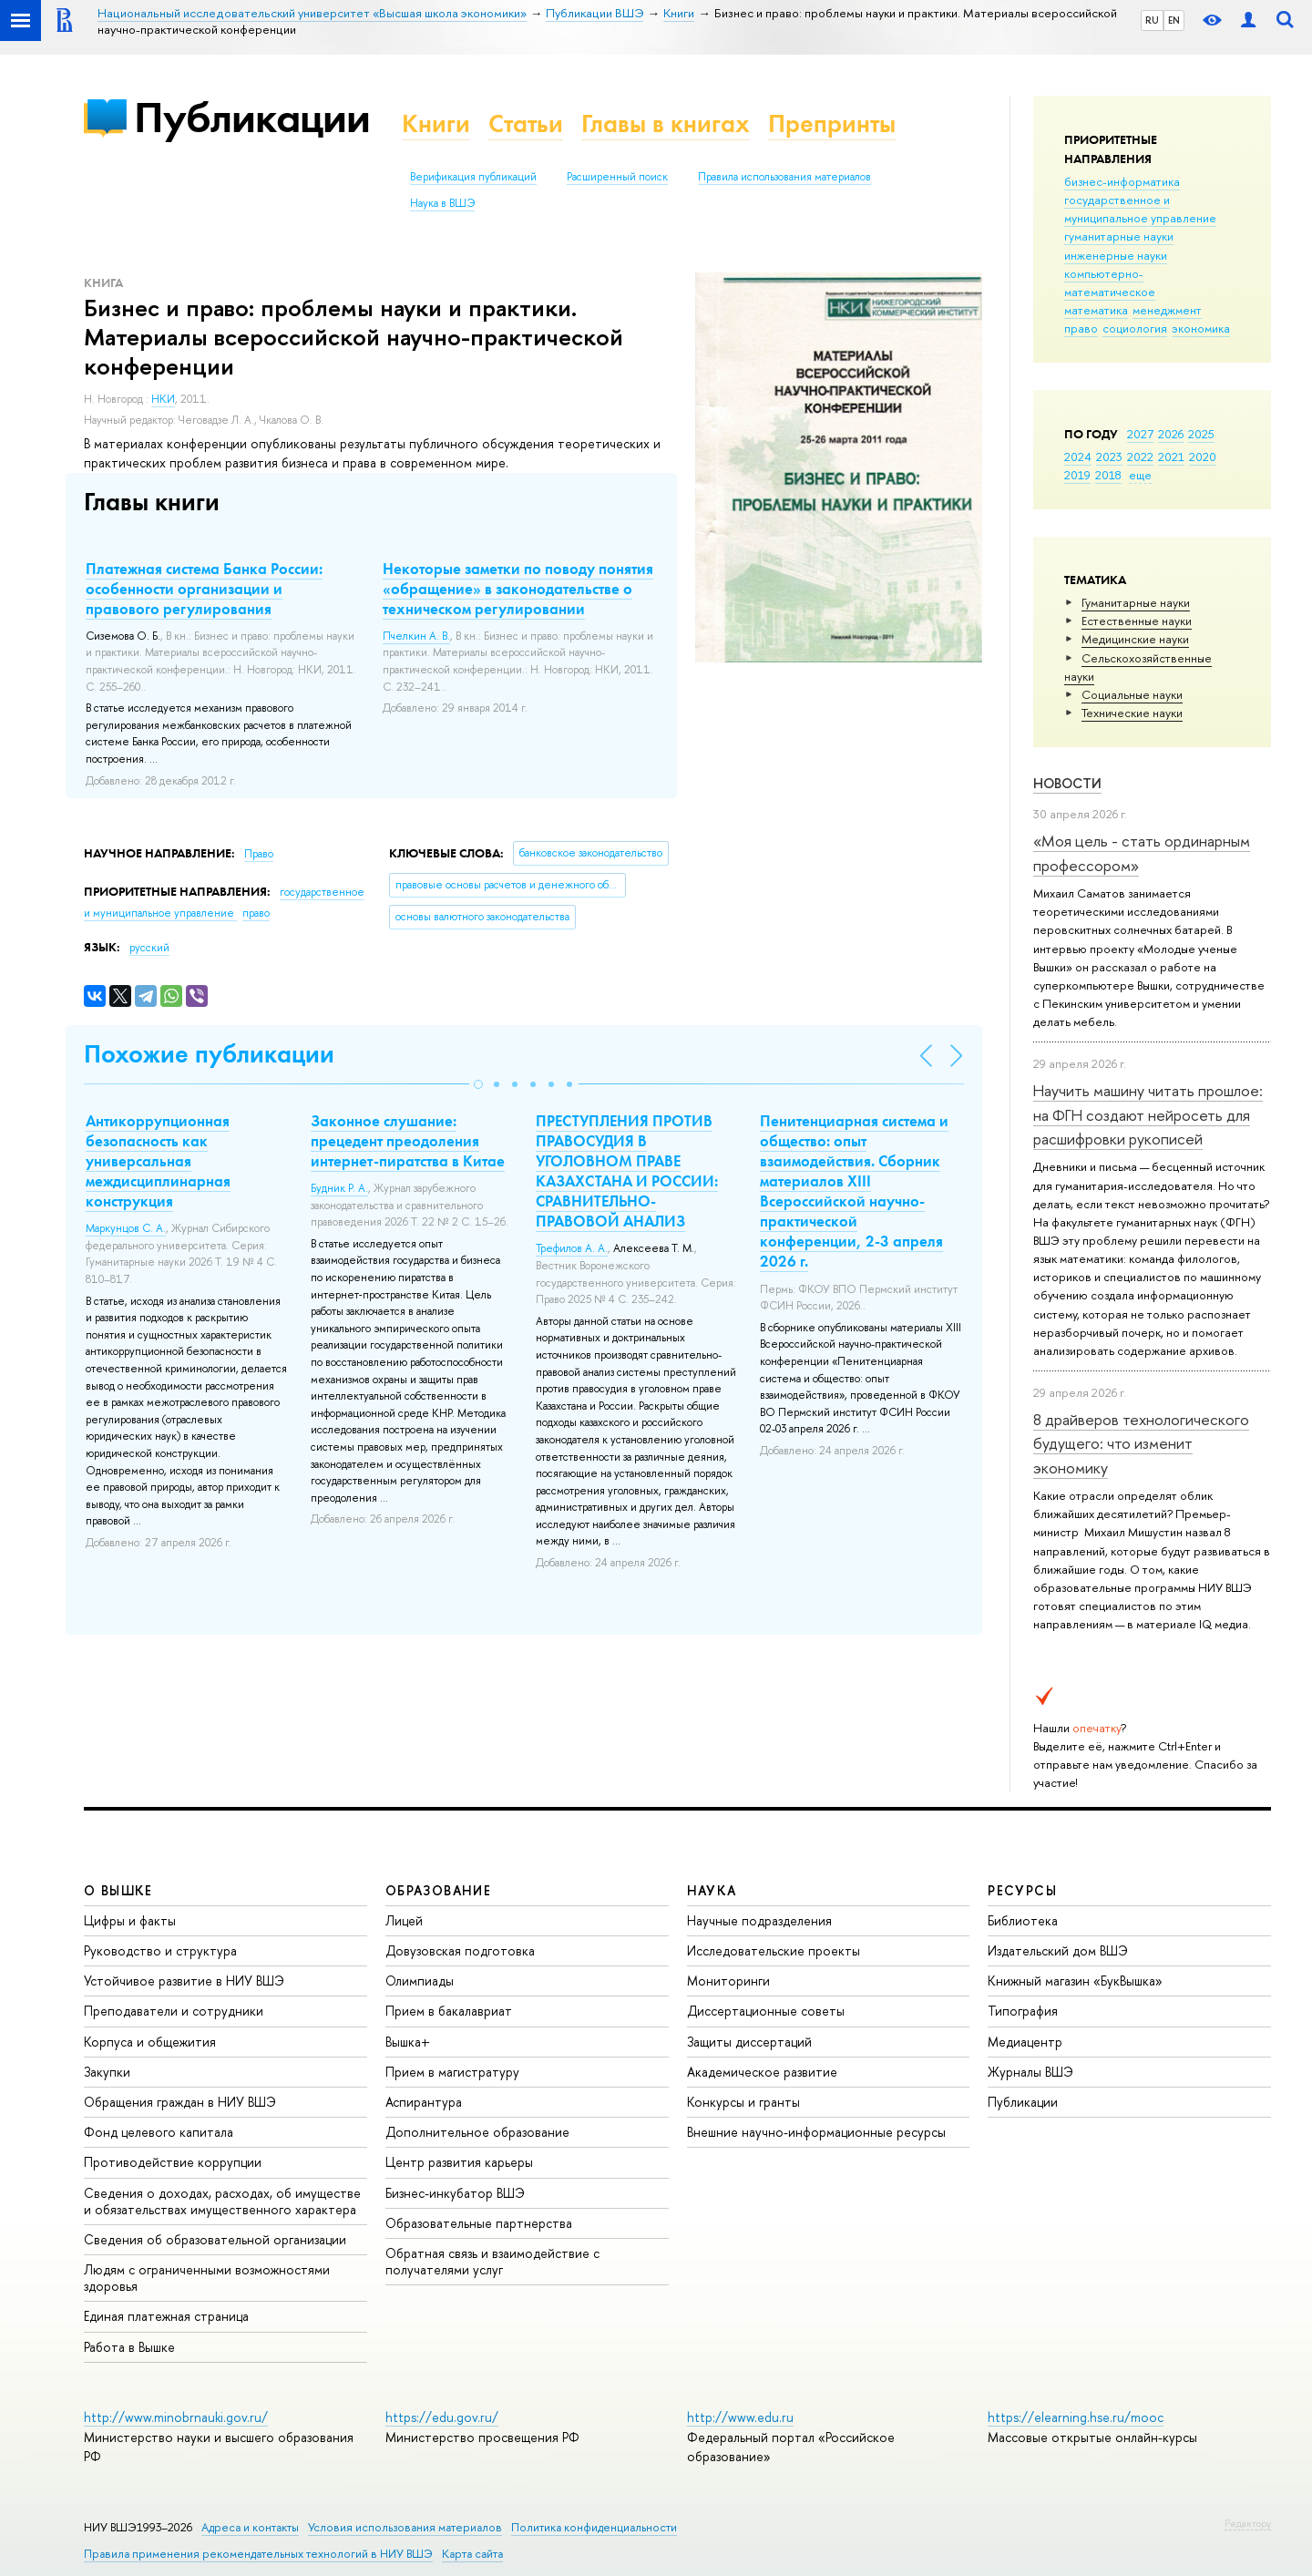 This screenshot has height=2576, width=1312. Describe the element at coordinates (419, 1980) in the screenshot. I see `Олимпиады` at that location.